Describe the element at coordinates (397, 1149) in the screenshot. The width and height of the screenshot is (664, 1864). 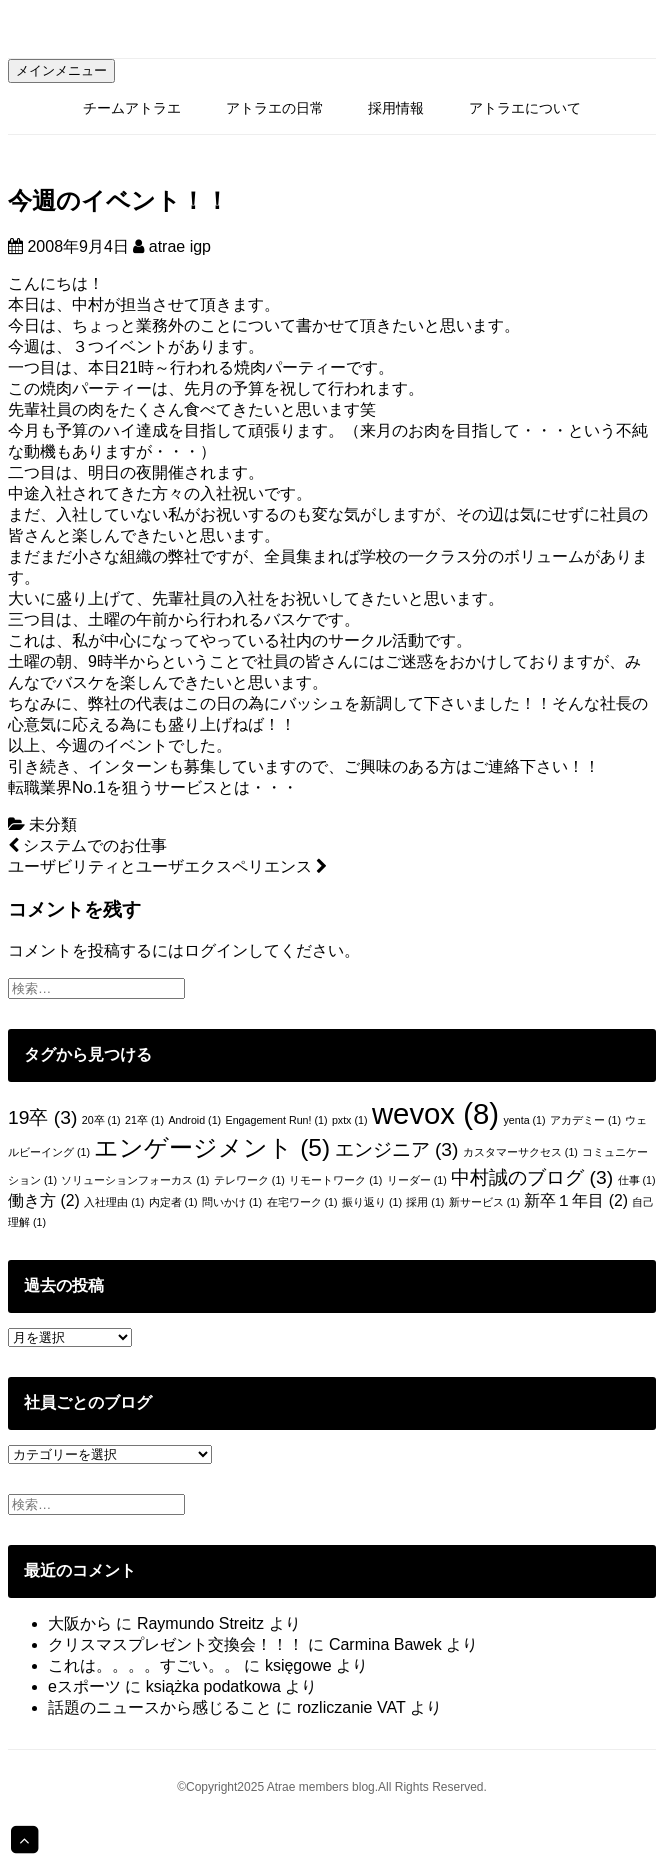
I see `エンジニア [エンジニア (3個の項目)]` at that location.